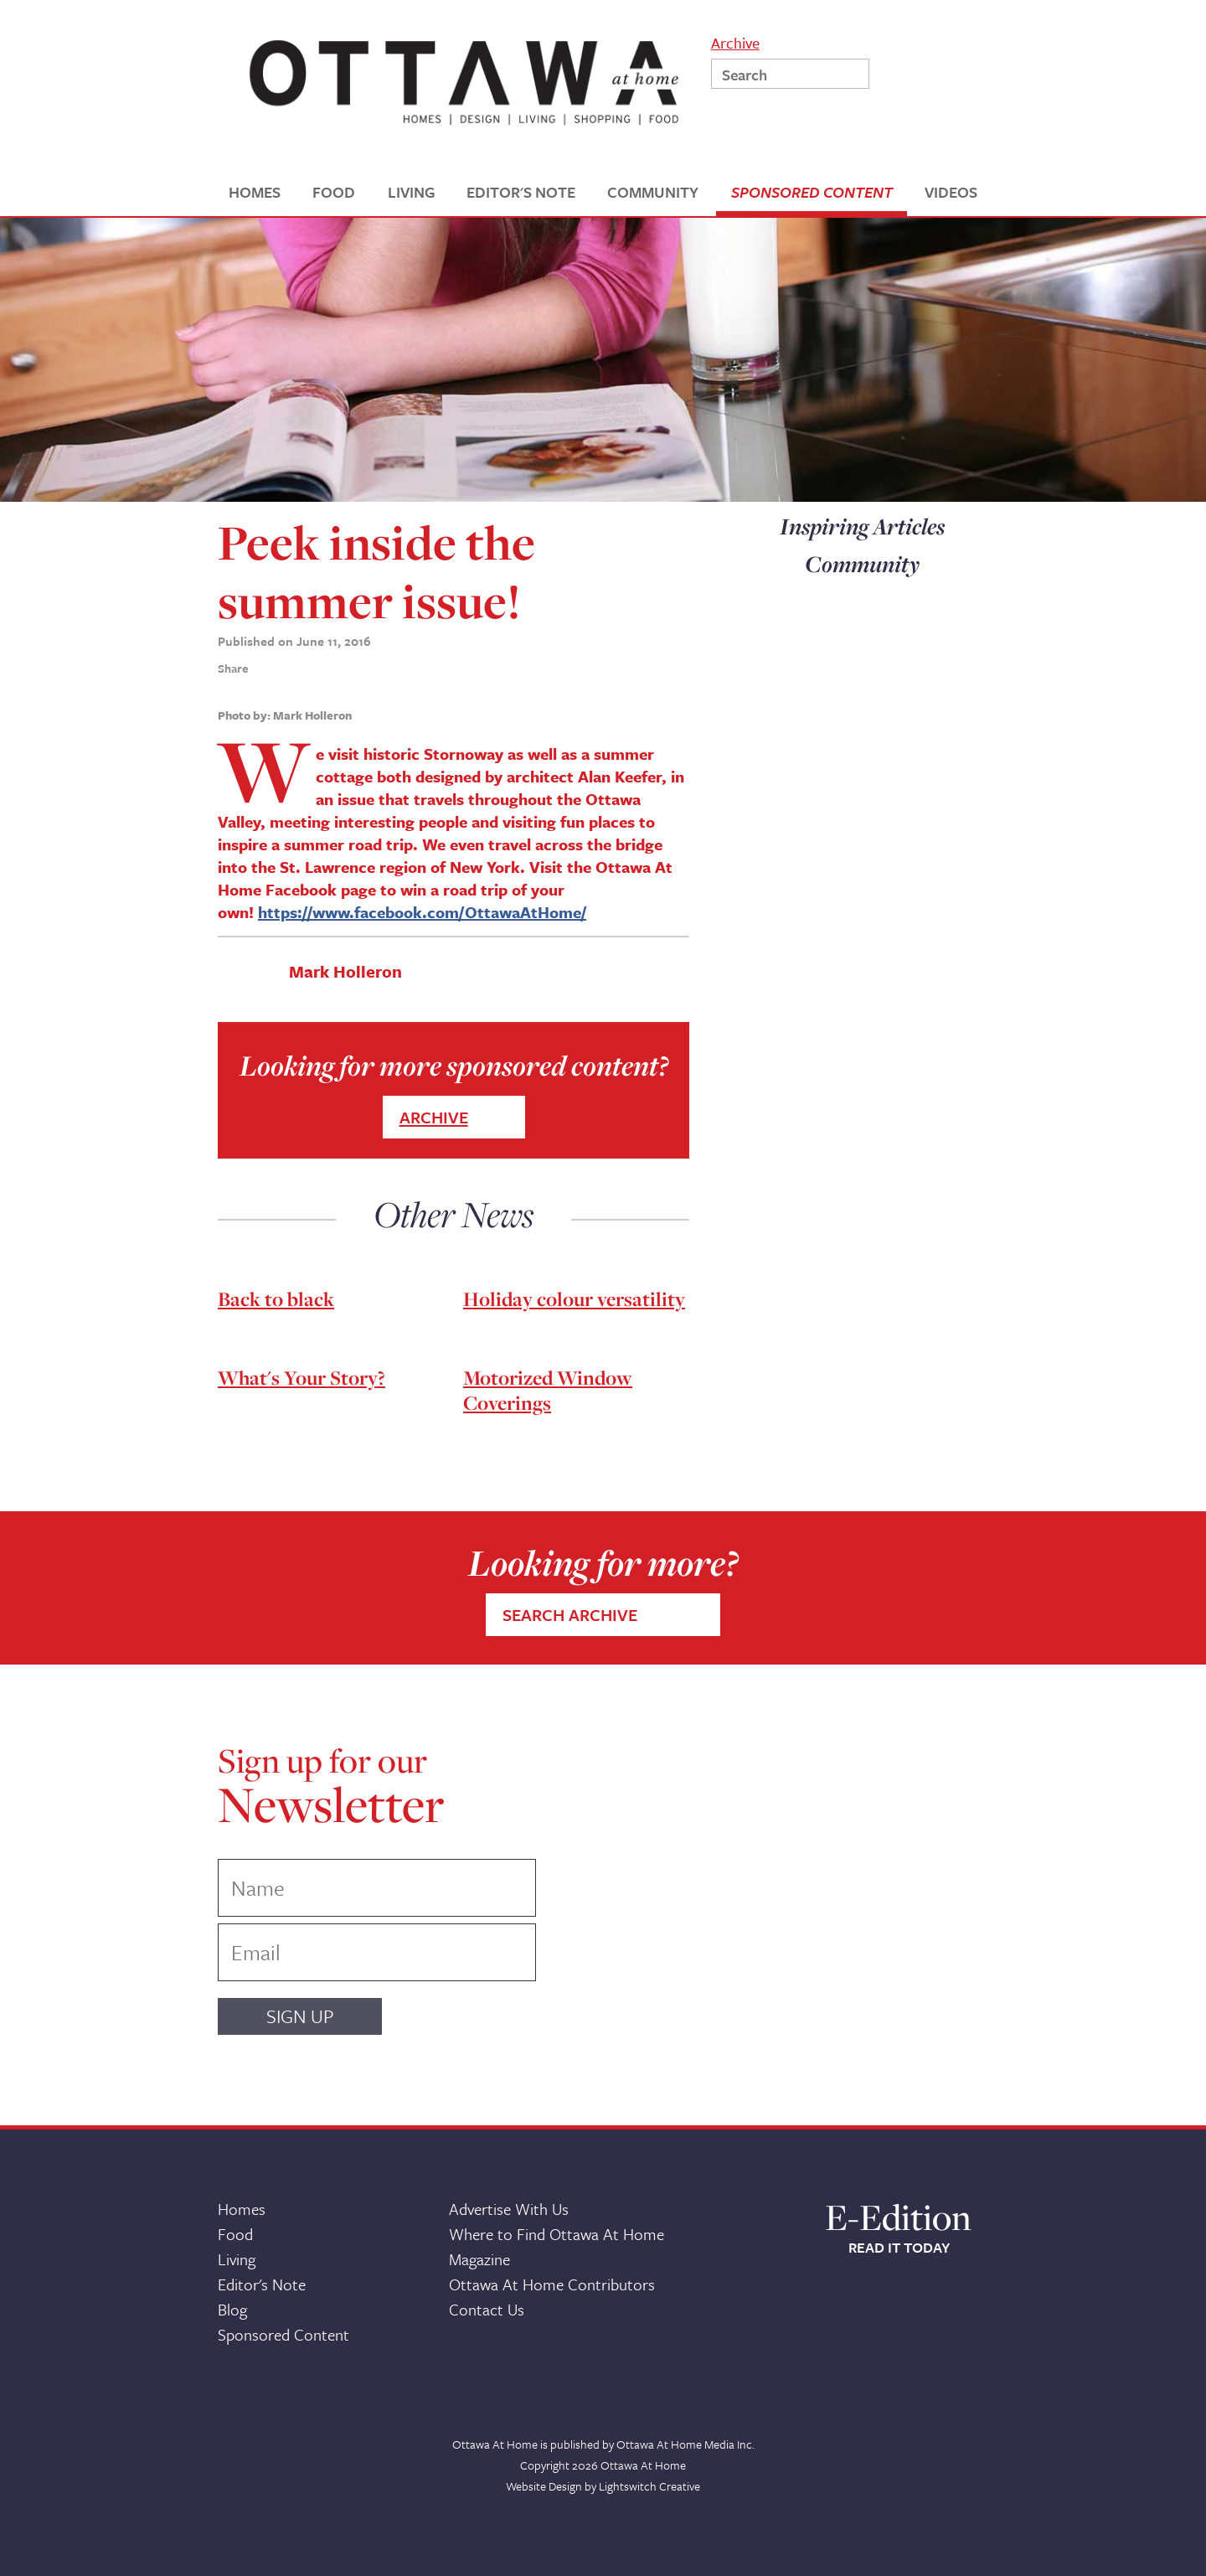 This screenshot has width=1206, height=2576. What do you see at coordinates (547, 1390) in the screenshot?
I see `Motorized Window Coverings` at bounding box center [547, 1390].